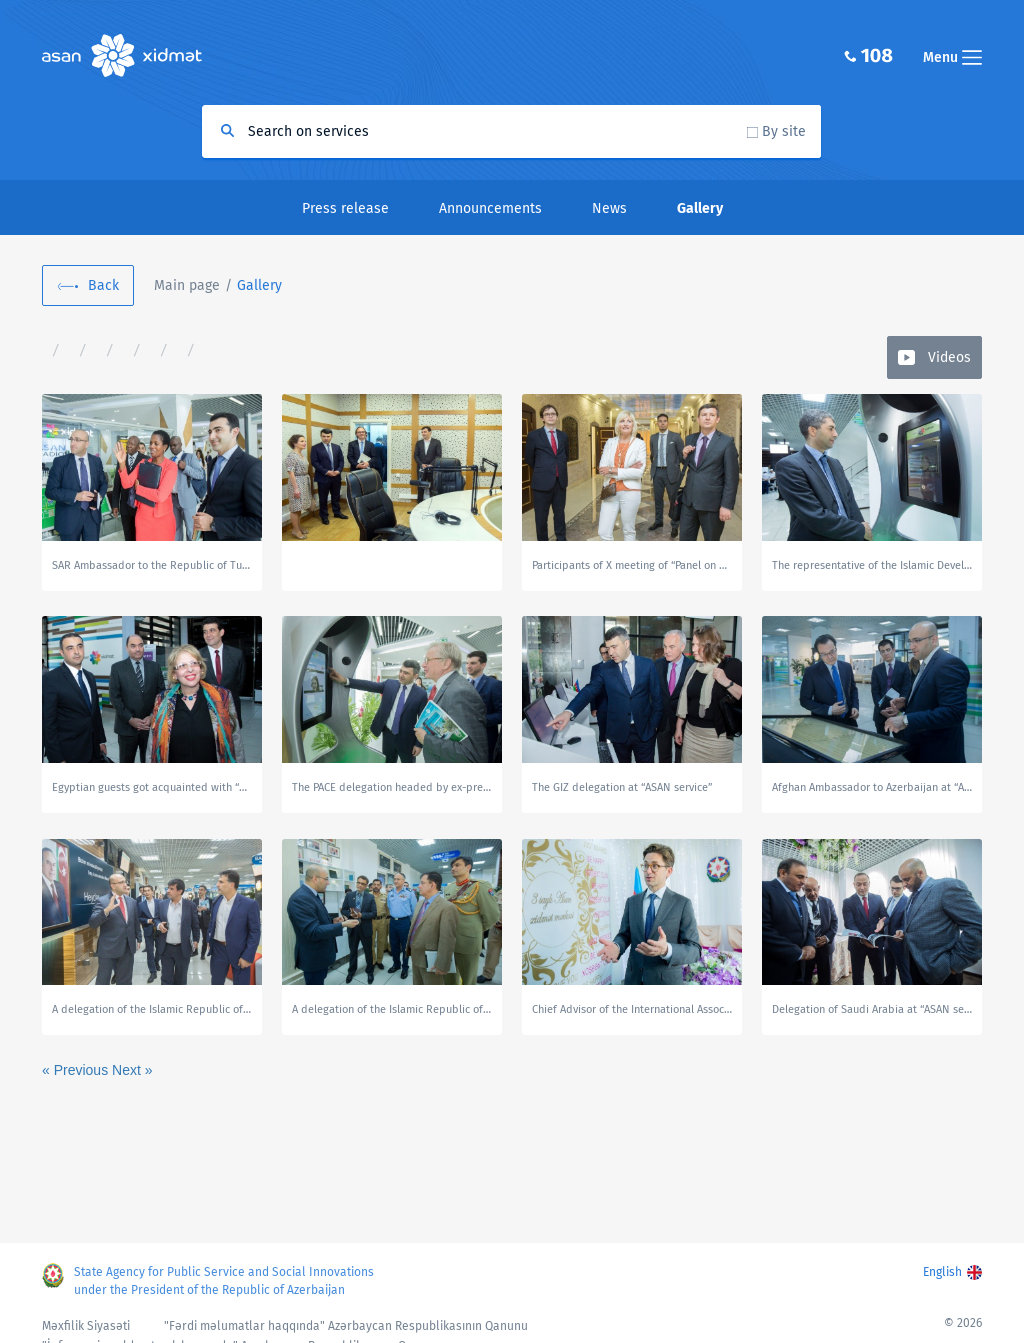 The image size is (1024, 1343). Describe the element at coordinates (77, 1070) in the screenshot. I see `« Previous` at that location.